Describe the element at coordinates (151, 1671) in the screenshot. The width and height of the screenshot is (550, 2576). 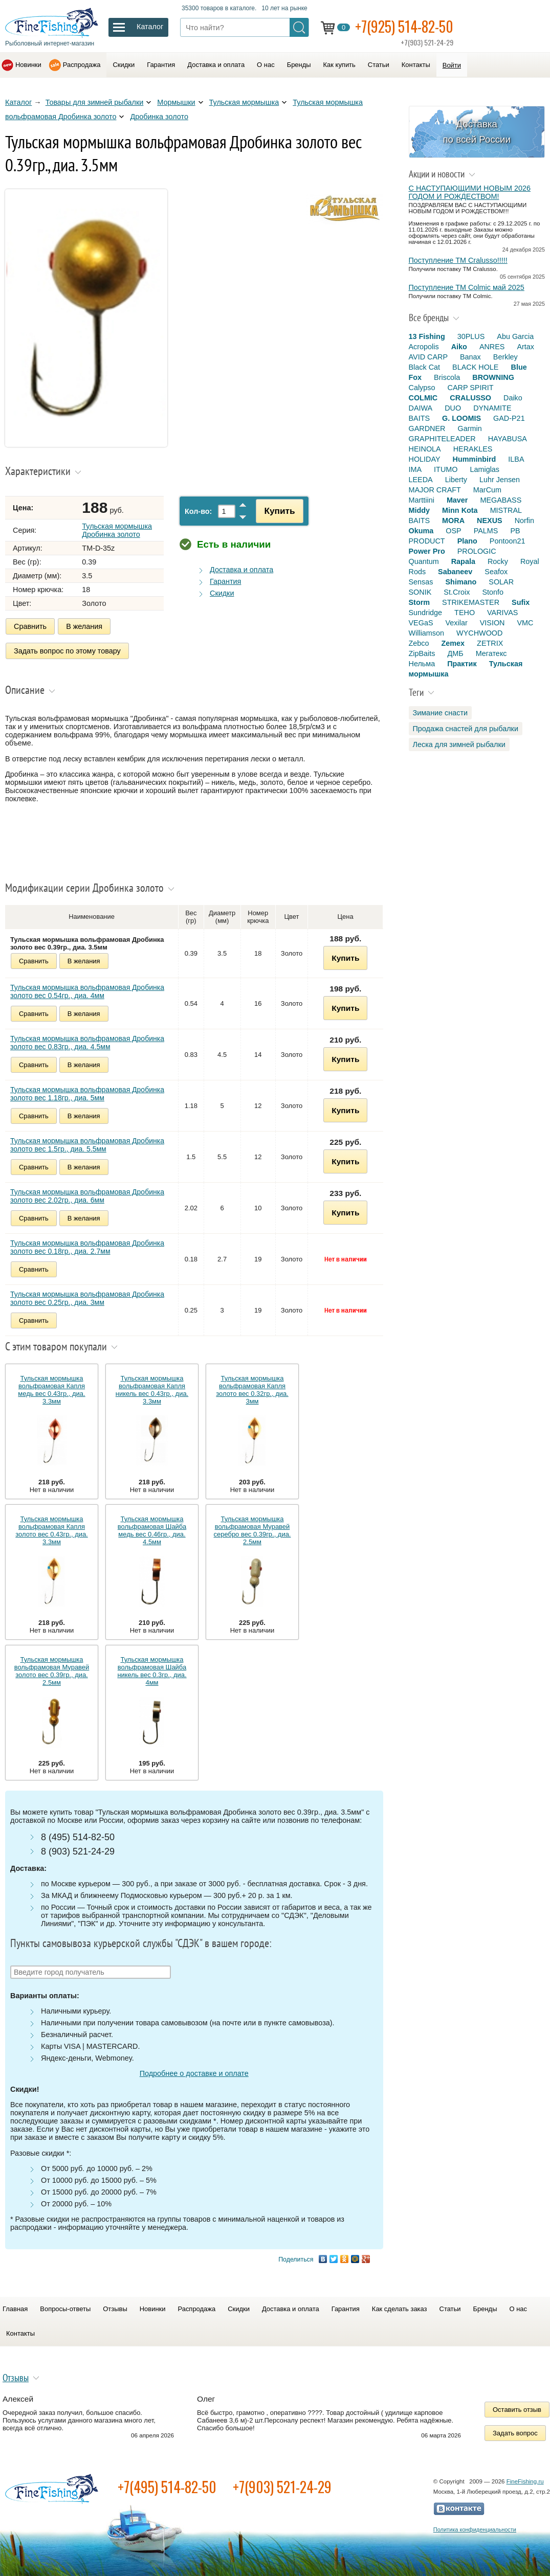
I see `Тульская мормышка вольфрамовая Шайба никель вес 0.3гр., диа. 4мм` at that location.